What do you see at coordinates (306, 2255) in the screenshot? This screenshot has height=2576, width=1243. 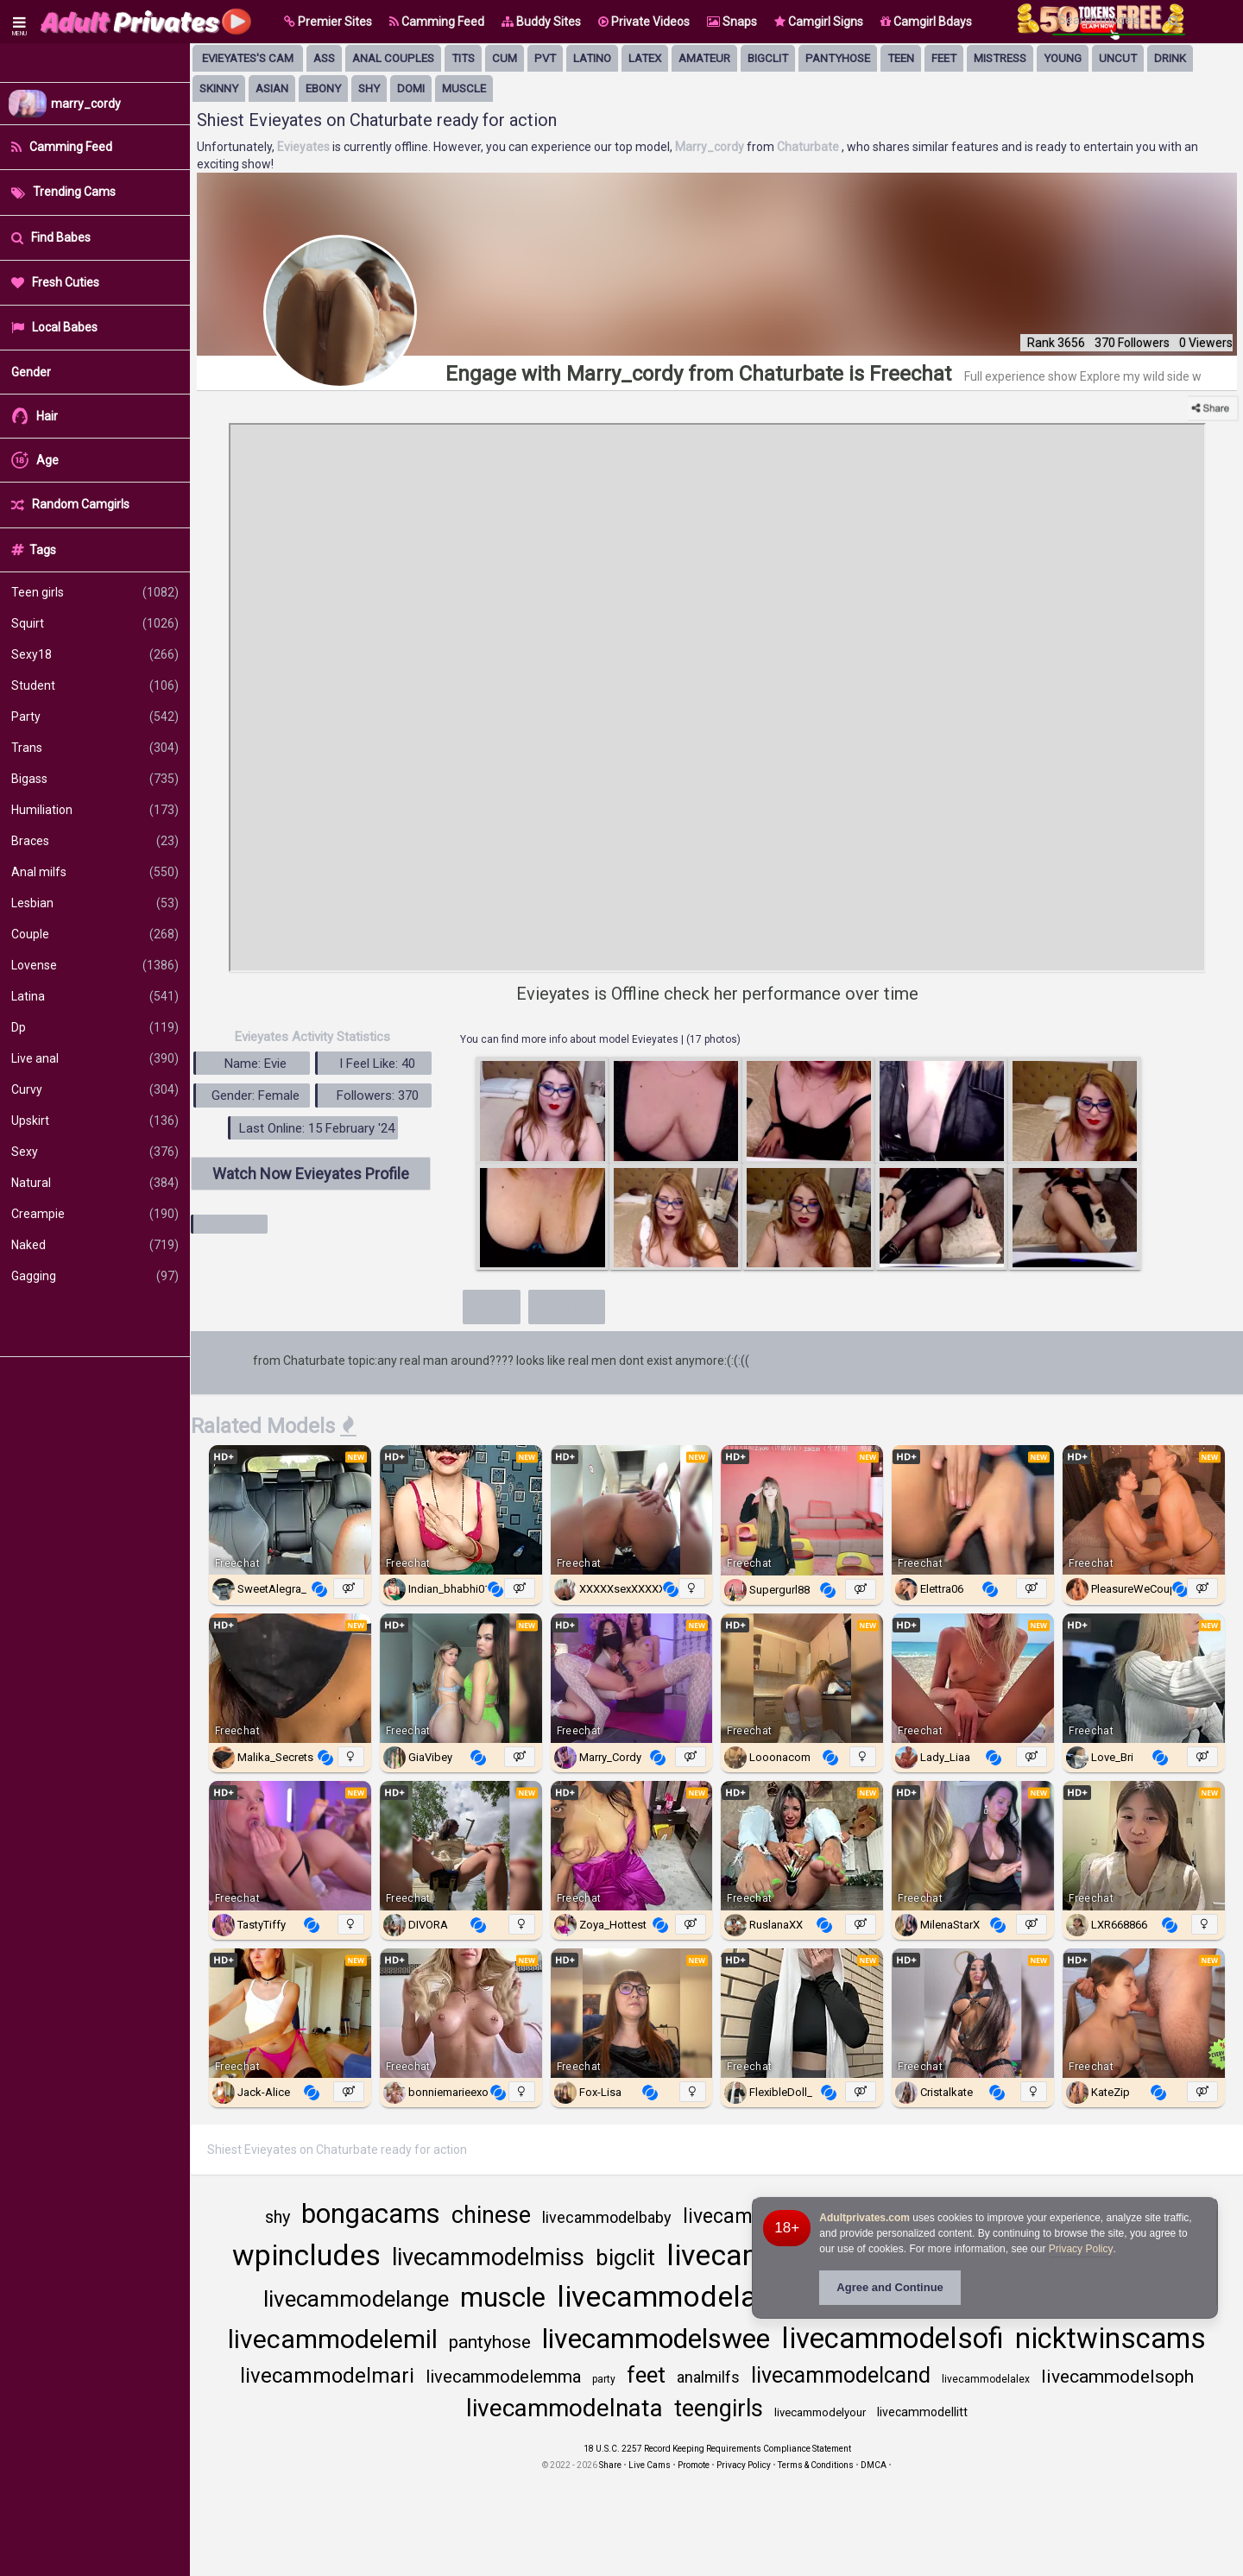 I see `wpincludes` at bounding box center [306, 2255].